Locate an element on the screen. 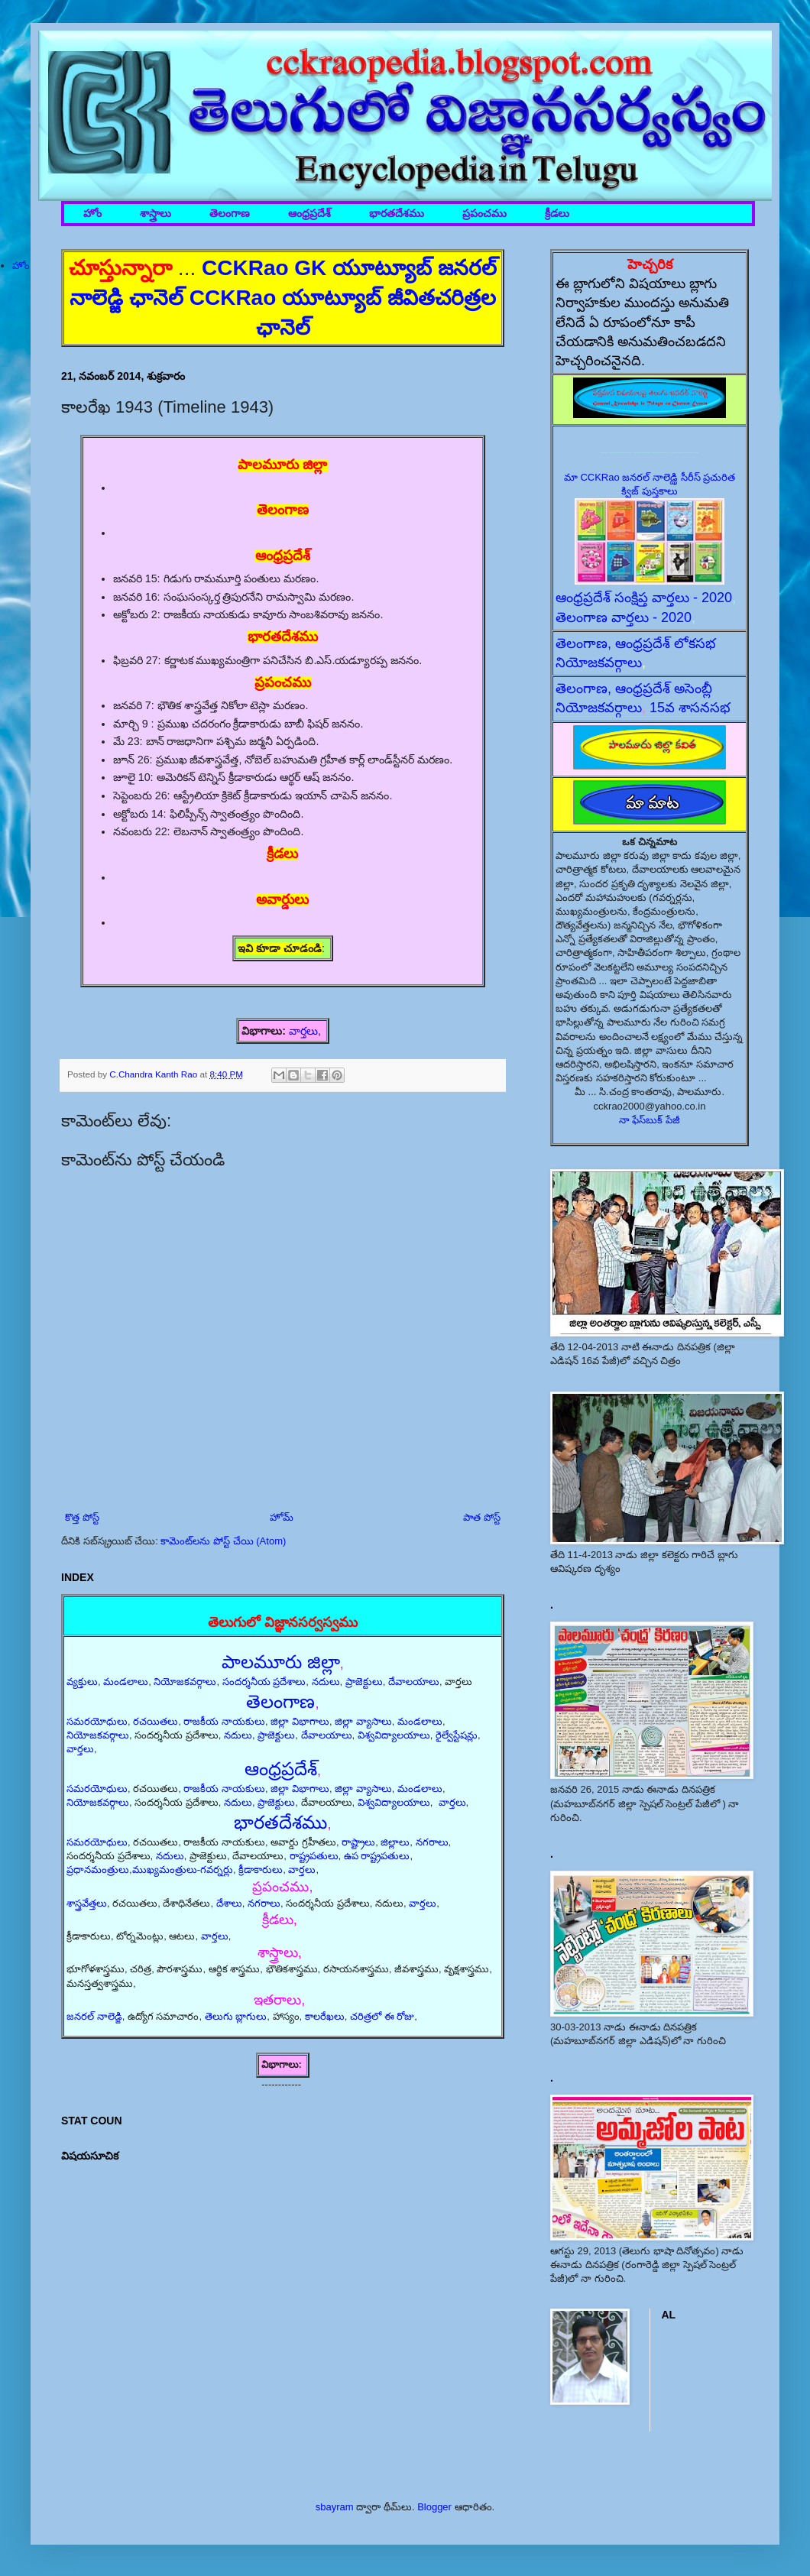 The width and height of the screenshot is (810, 2576). నదులు is located at coordinates (326, 1681).